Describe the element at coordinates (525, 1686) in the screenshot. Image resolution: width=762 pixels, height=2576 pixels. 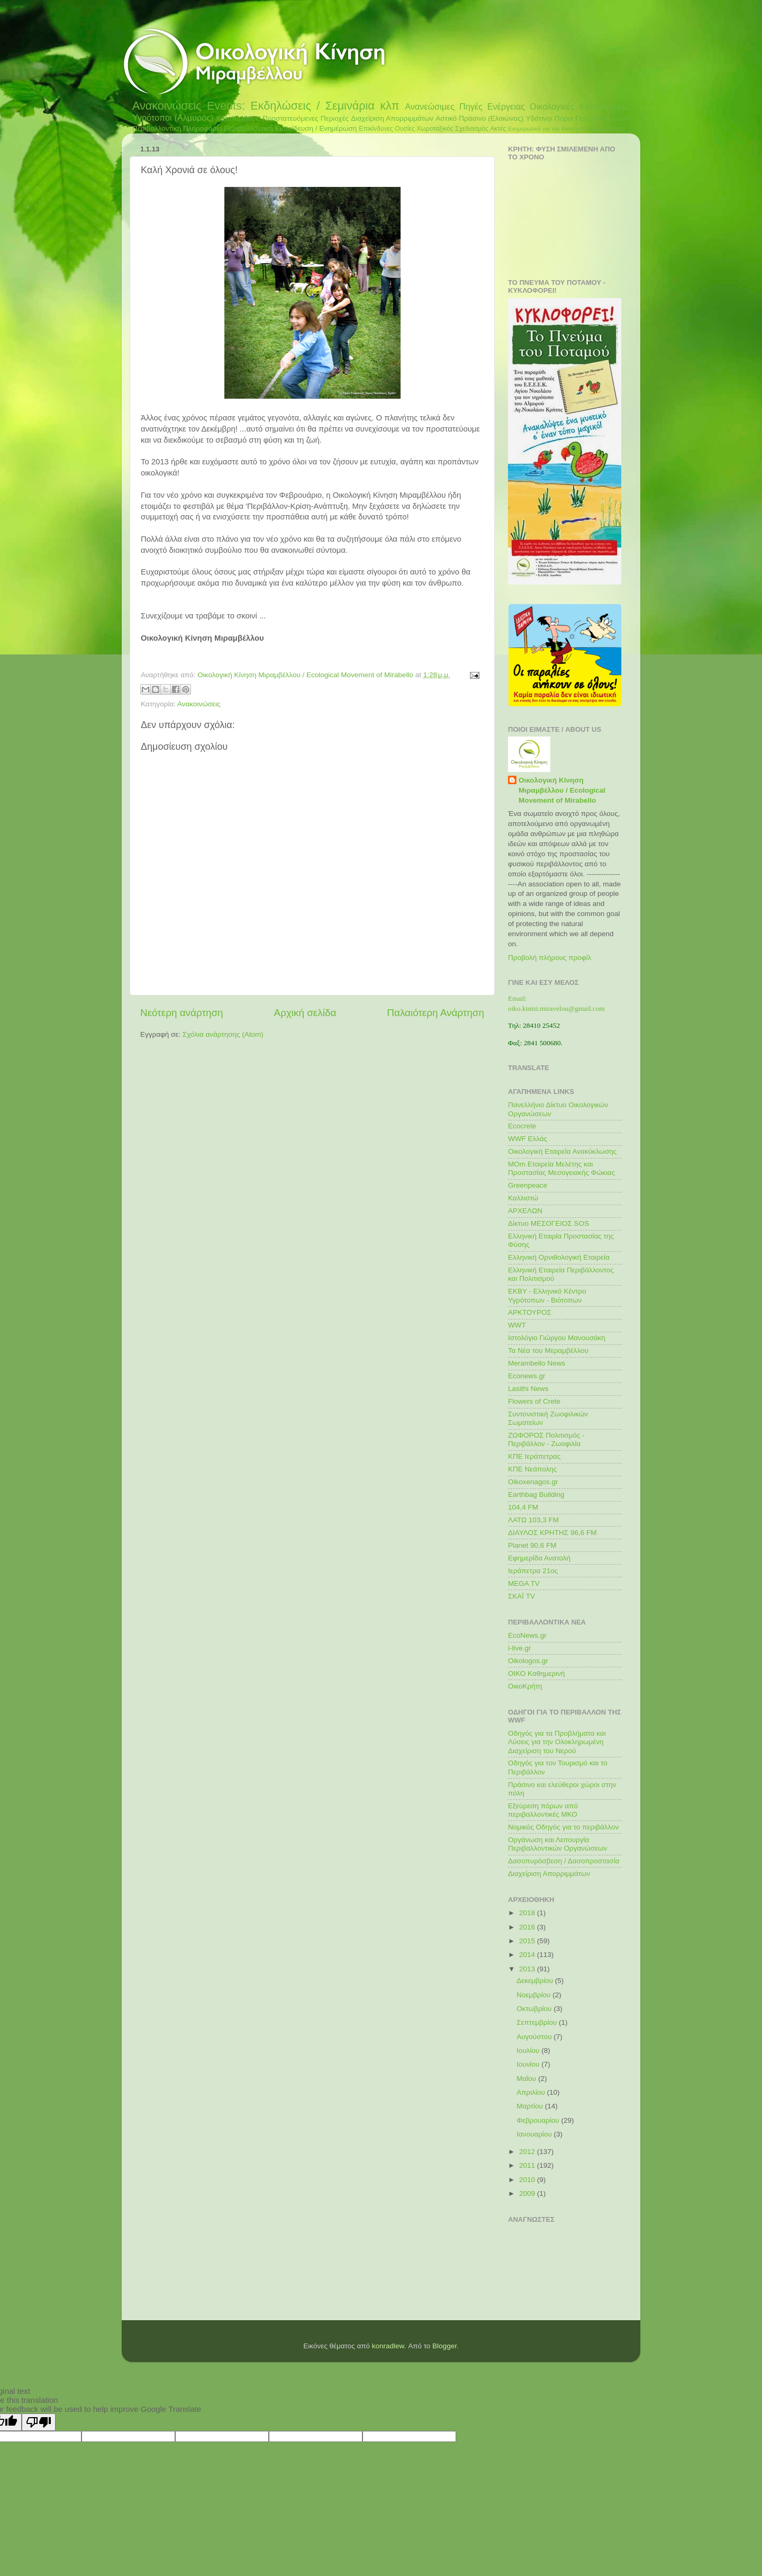
I see `ΟικοΚρήτη` at that location.